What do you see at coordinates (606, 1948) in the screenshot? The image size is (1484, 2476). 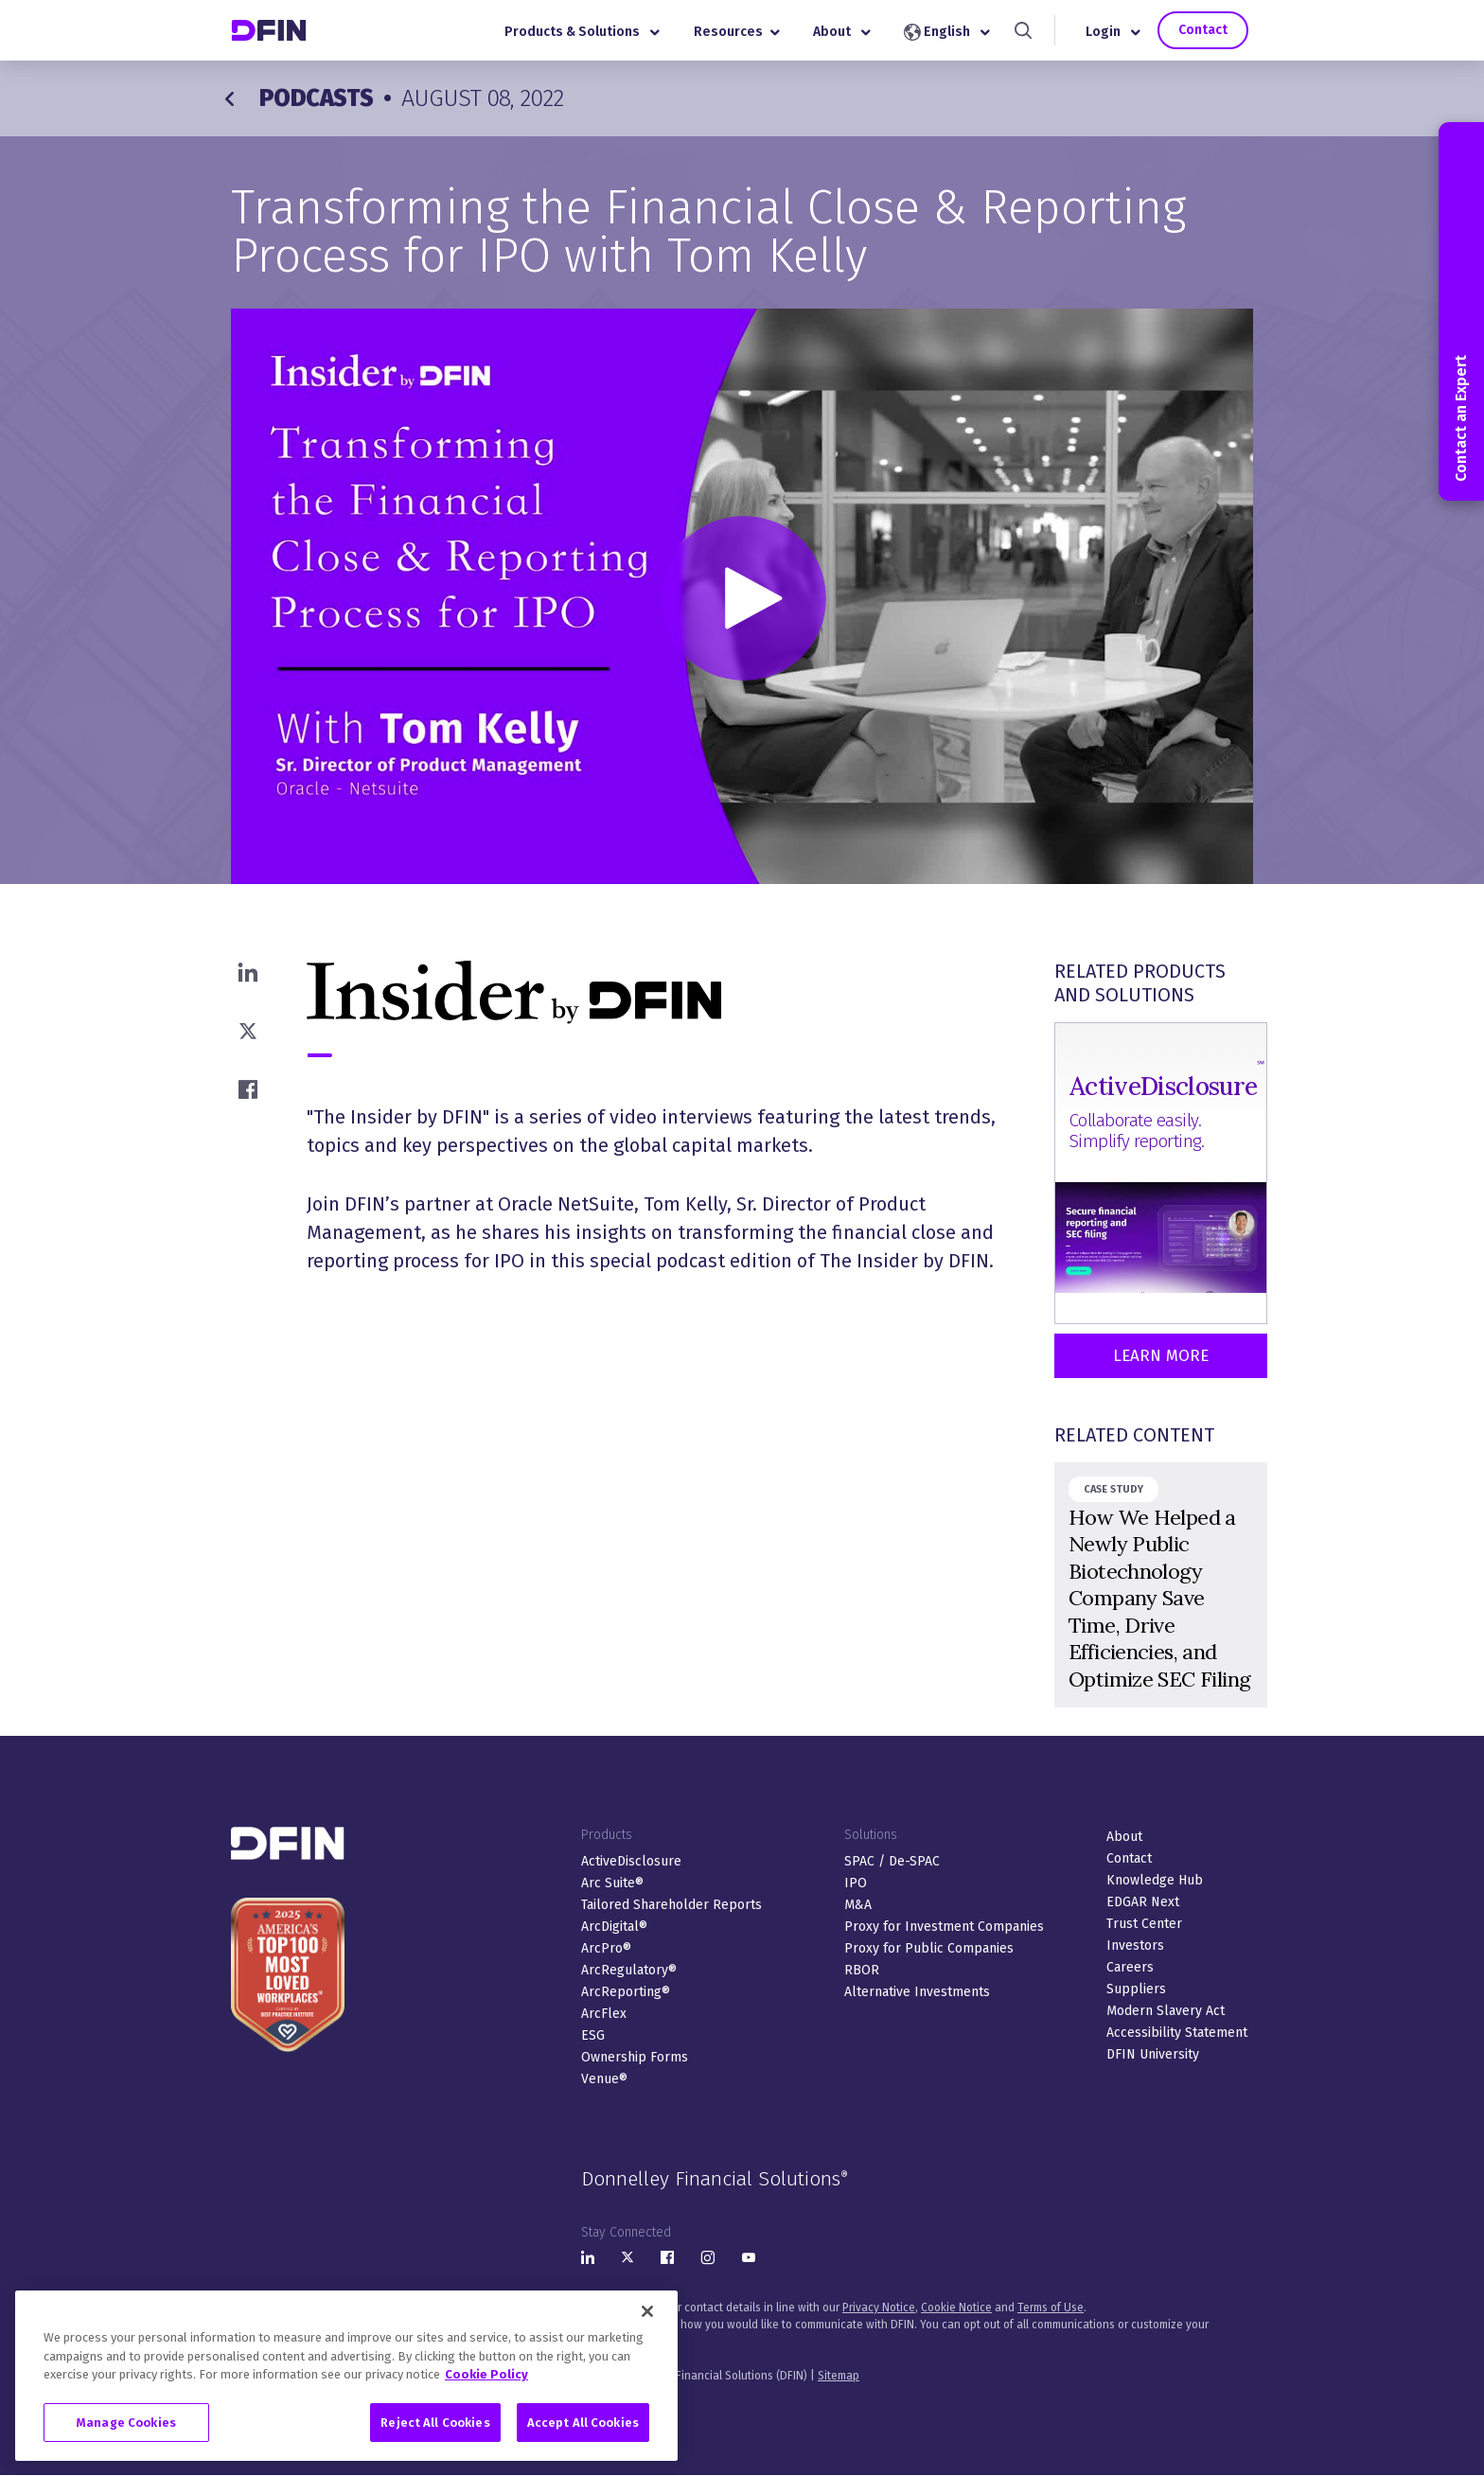 I see `ArcPro®` at bounding box center [606, 1948].